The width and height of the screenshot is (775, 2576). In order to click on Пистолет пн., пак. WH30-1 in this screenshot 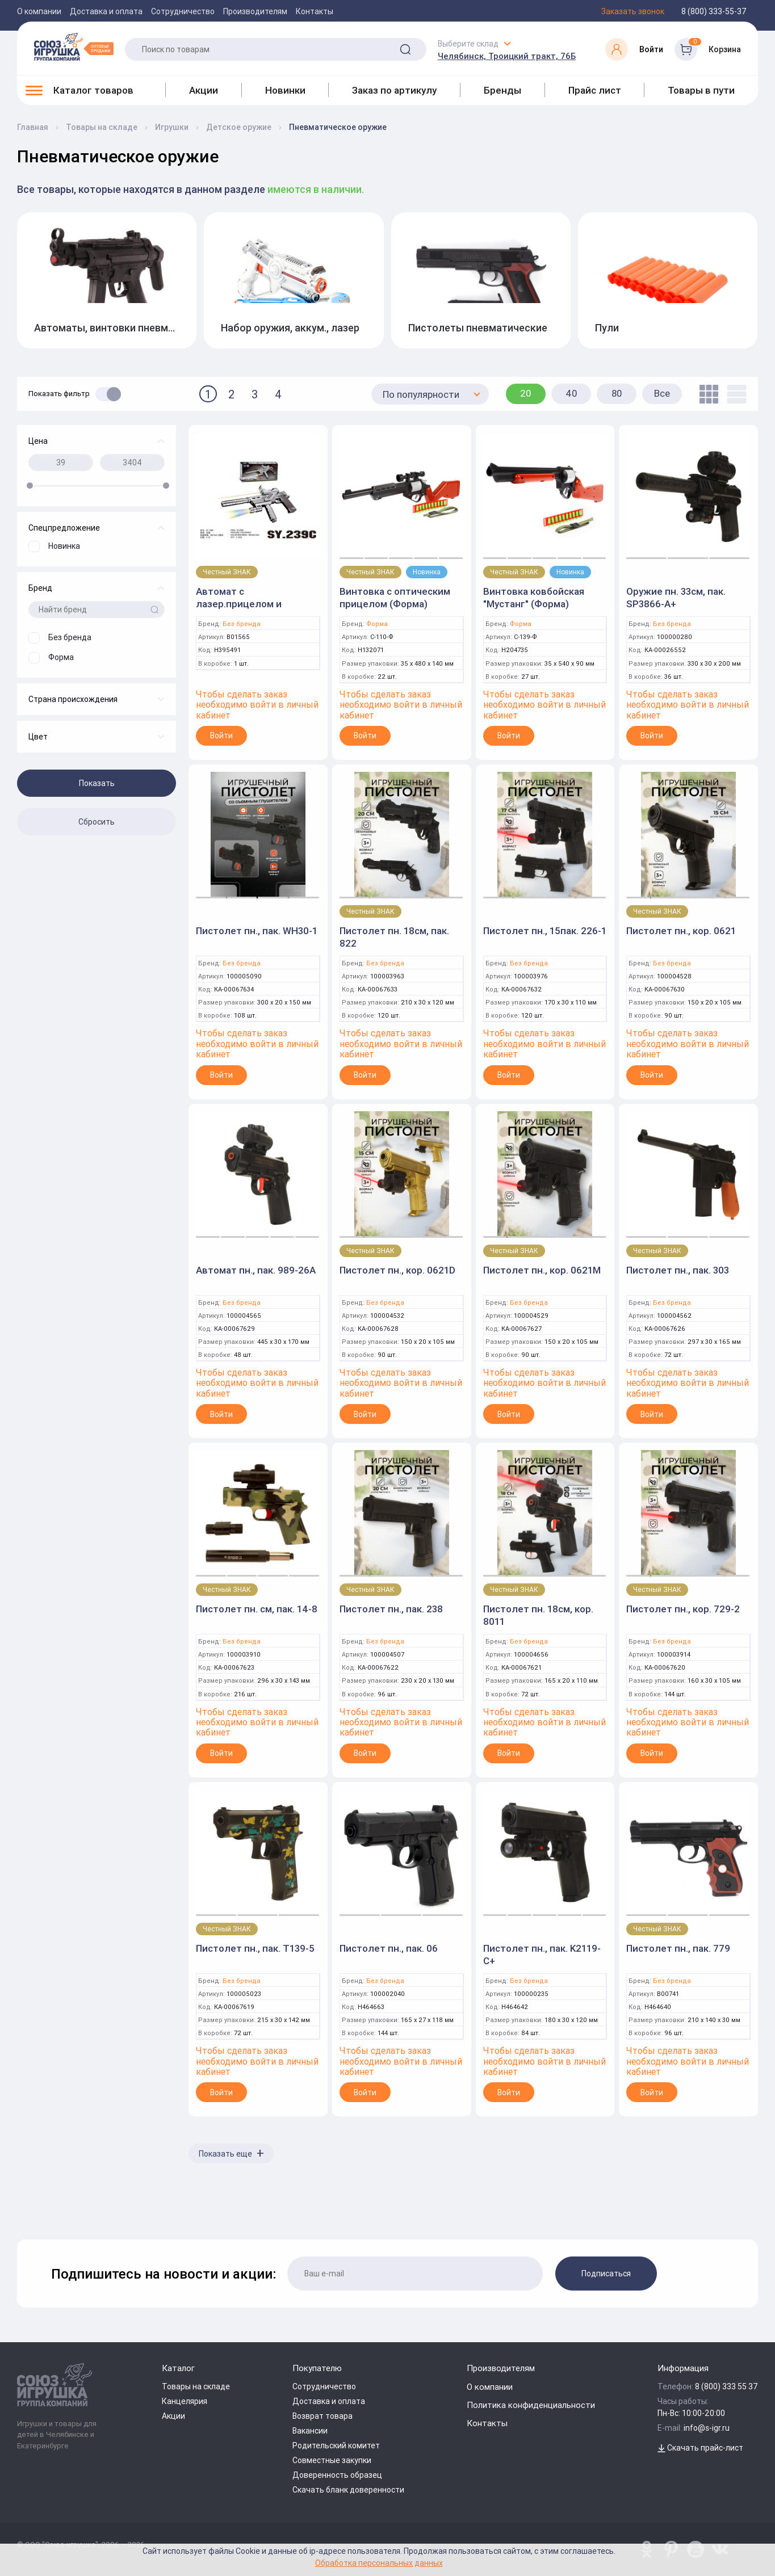, I will do `click(256, 930)`.